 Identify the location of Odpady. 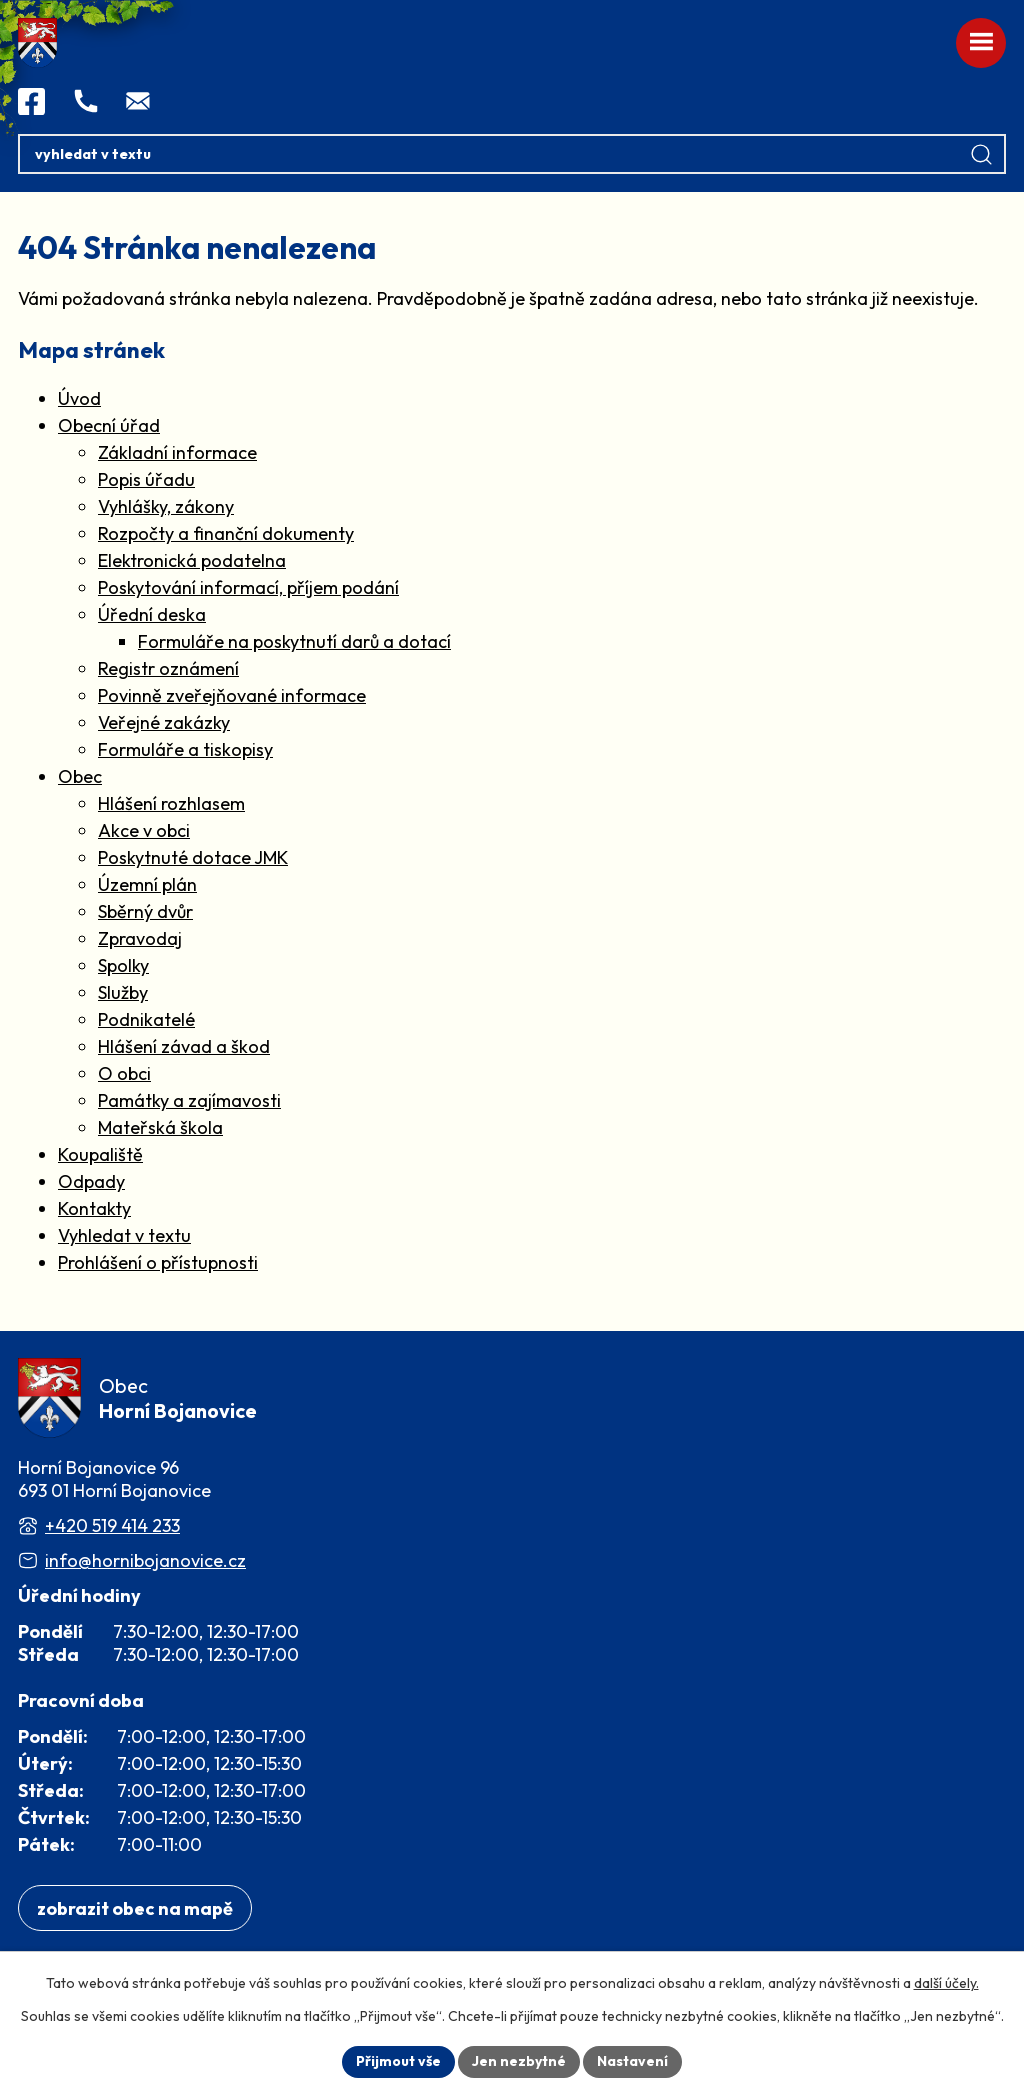
(91, 1181).